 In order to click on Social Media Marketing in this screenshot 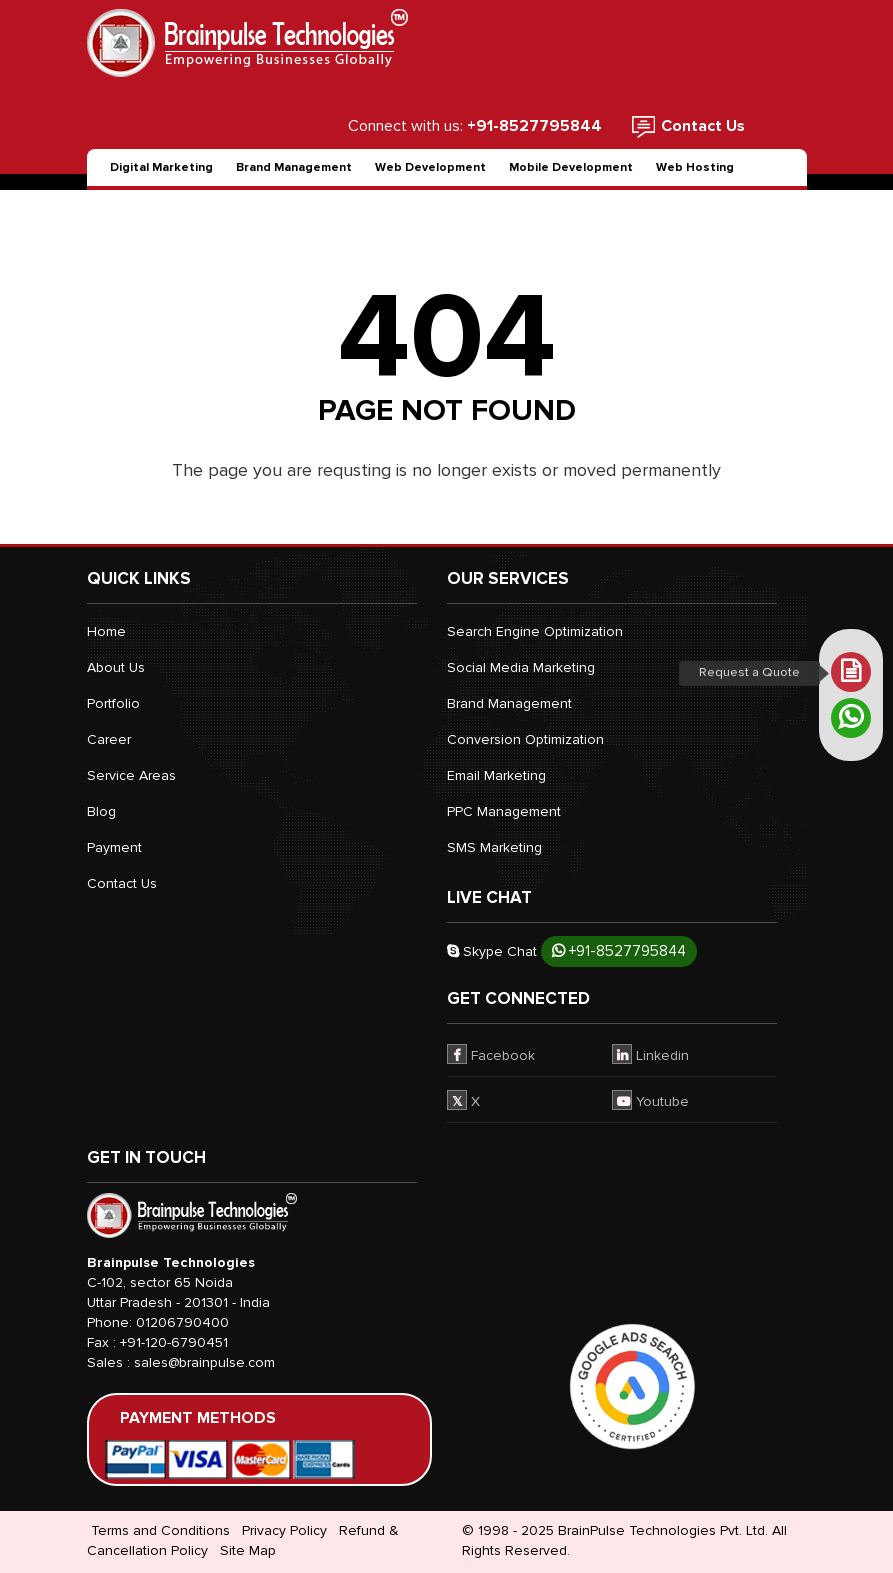, I will do `click(521, 667)`.